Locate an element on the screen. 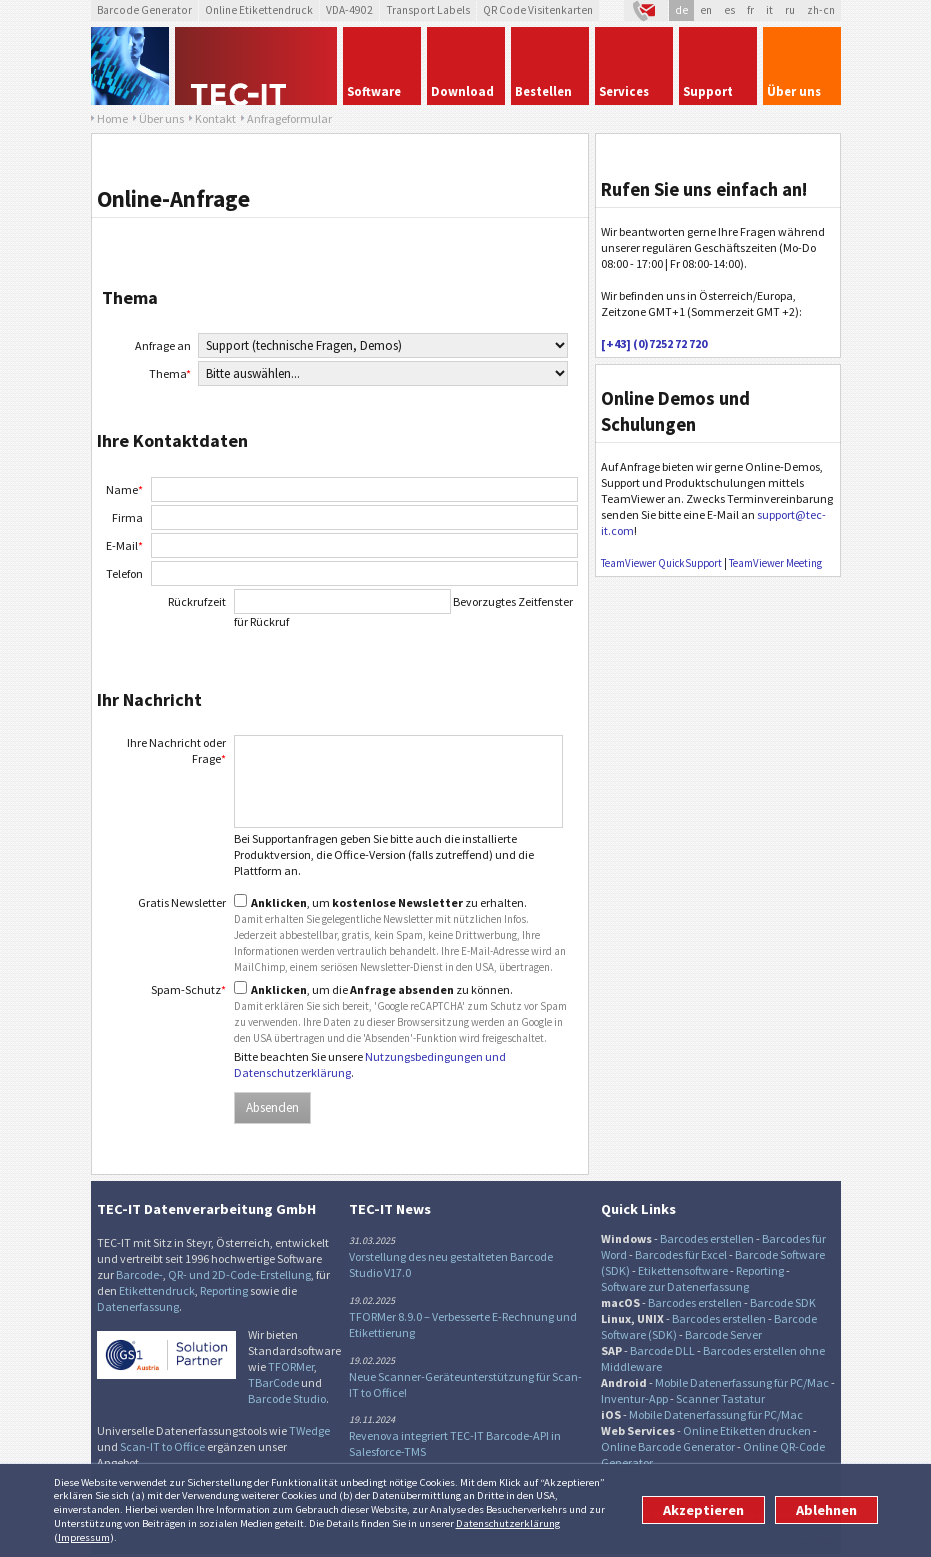 Image resolution: width=931 pixels, height=1557 pixels. Barcode- is located at coordinates (139, 1274).